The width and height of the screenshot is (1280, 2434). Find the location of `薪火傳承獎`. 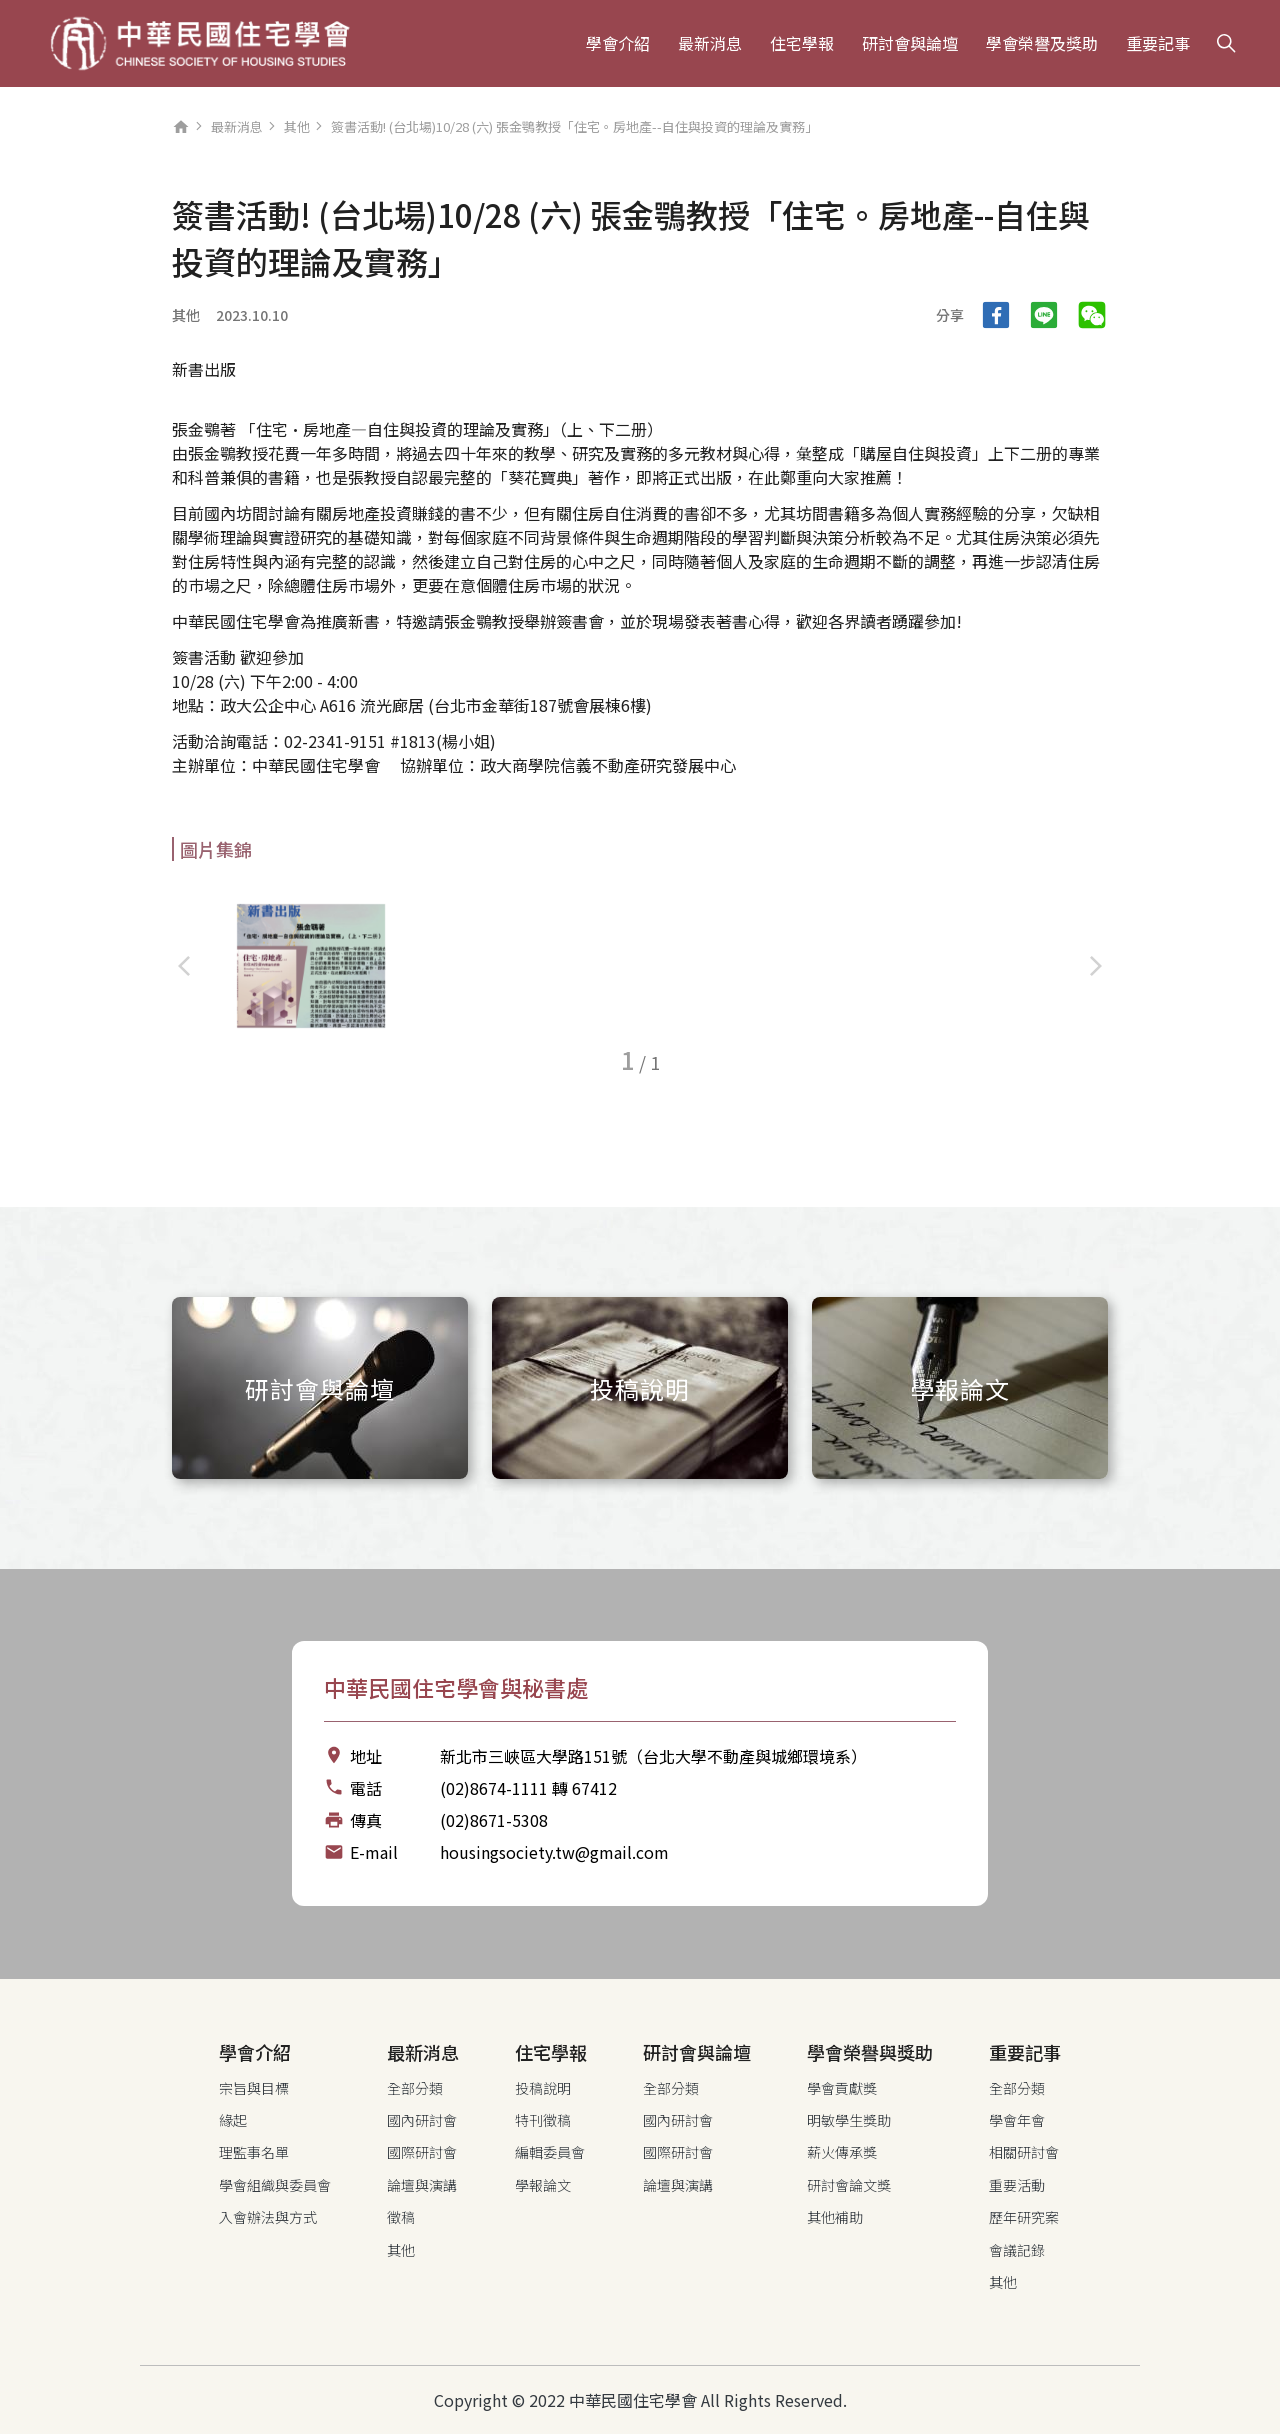

薪火傳承獎 is located at coordinates (842, 2152).